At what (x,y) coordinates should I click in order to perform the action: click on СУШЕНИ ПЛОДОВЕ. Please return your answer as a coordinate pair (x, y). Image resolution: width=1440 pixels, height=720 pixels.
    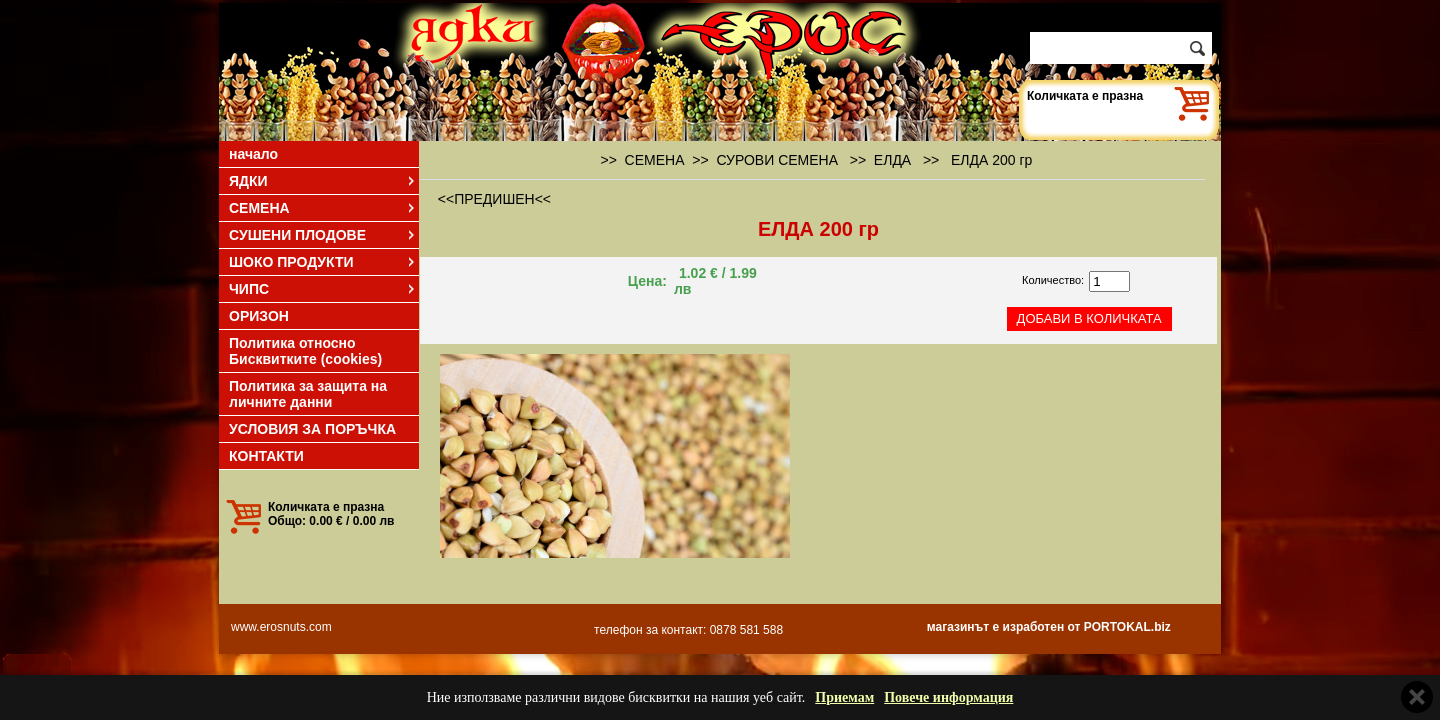
    Looking at the image, I should click on (323, 235).